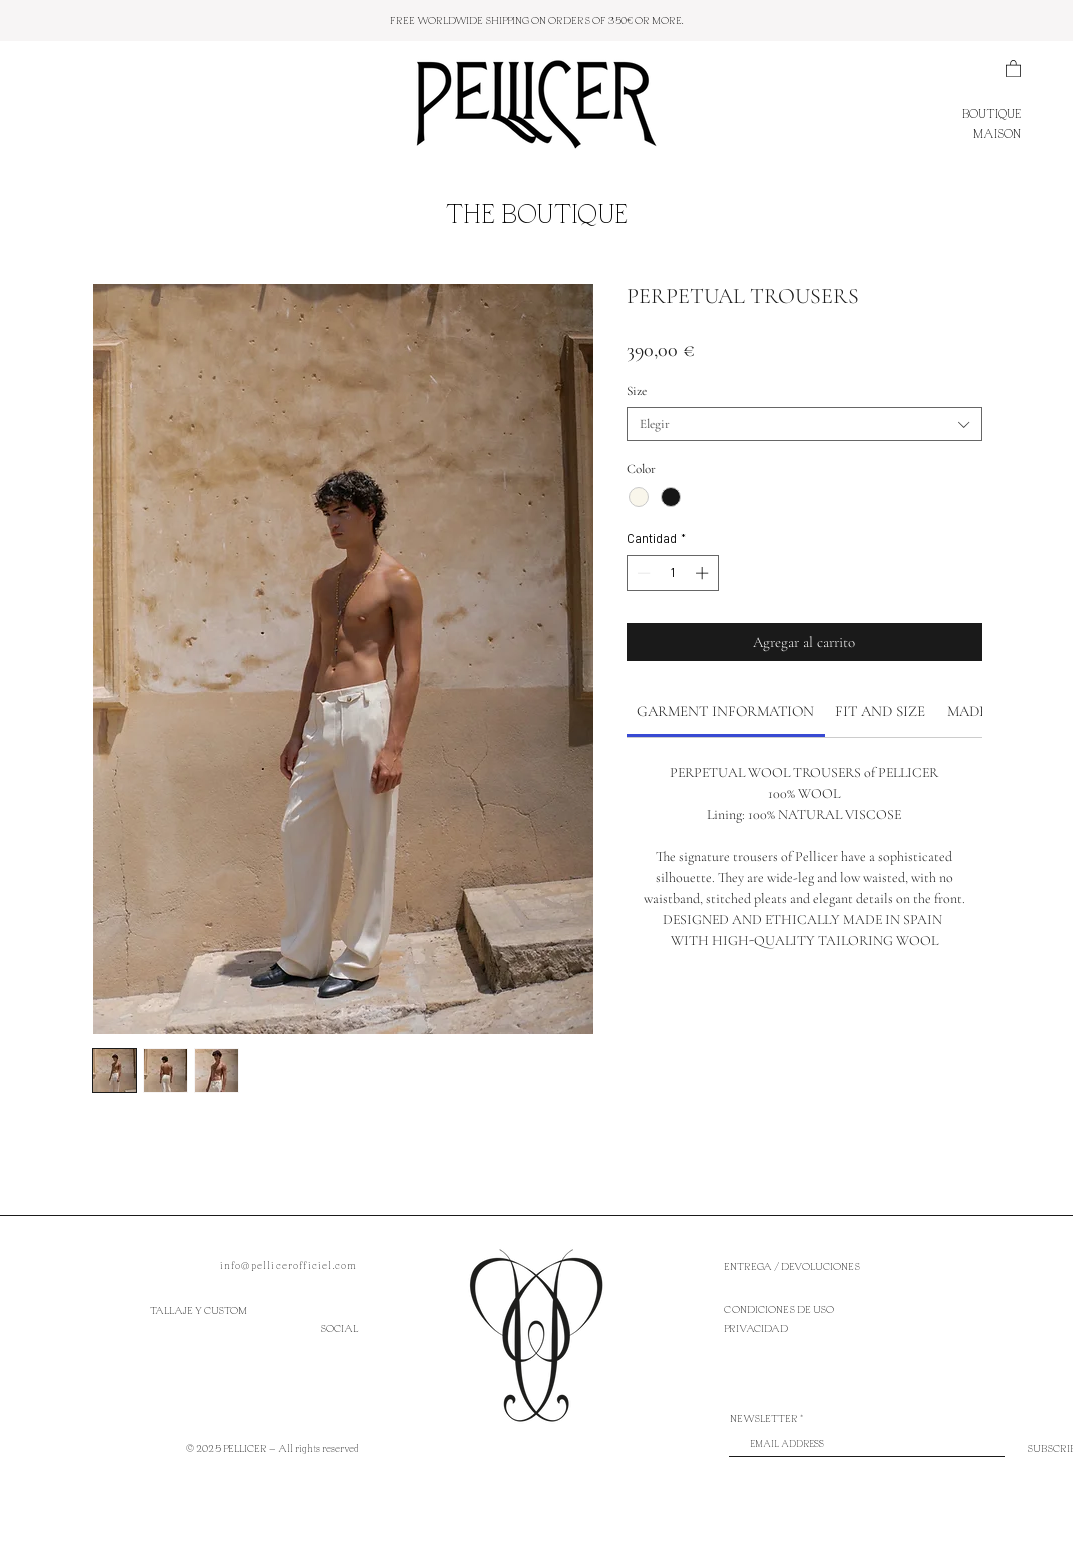 This screenshot has height=1561, width=1073. I want to click on [combobox], so click(804, 424).